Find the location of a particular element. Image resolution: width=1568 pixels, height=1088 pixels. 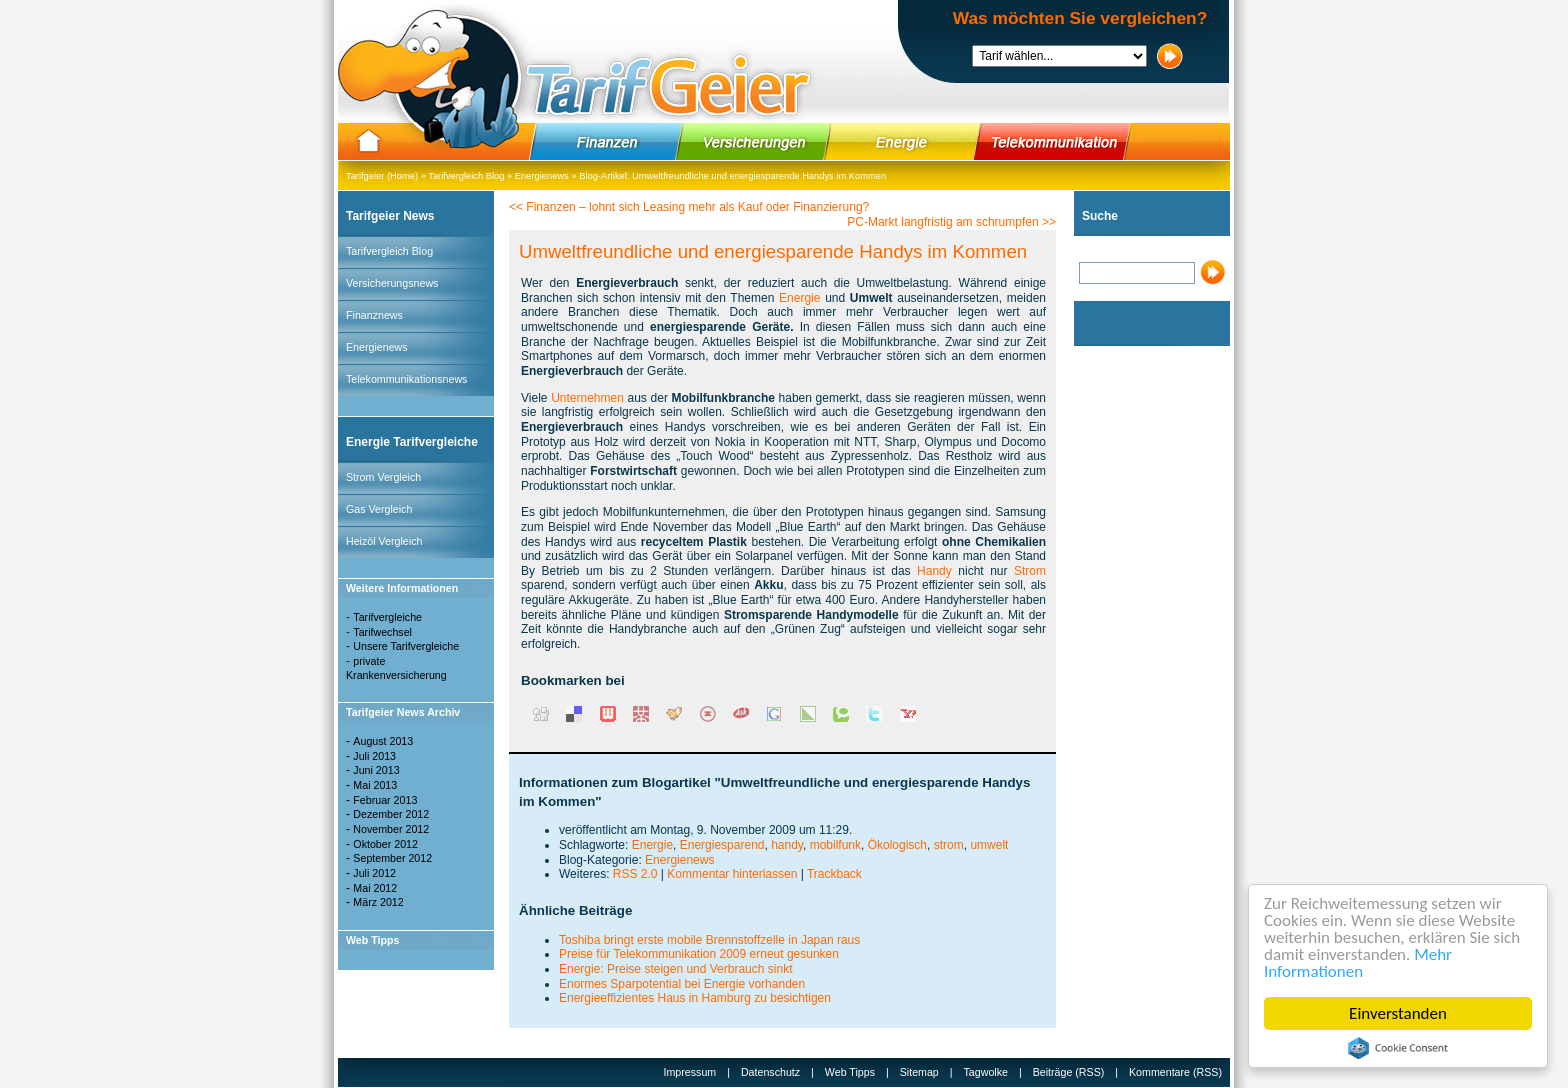

Tarifvergleich Blog is located at coordinates (466, 176).